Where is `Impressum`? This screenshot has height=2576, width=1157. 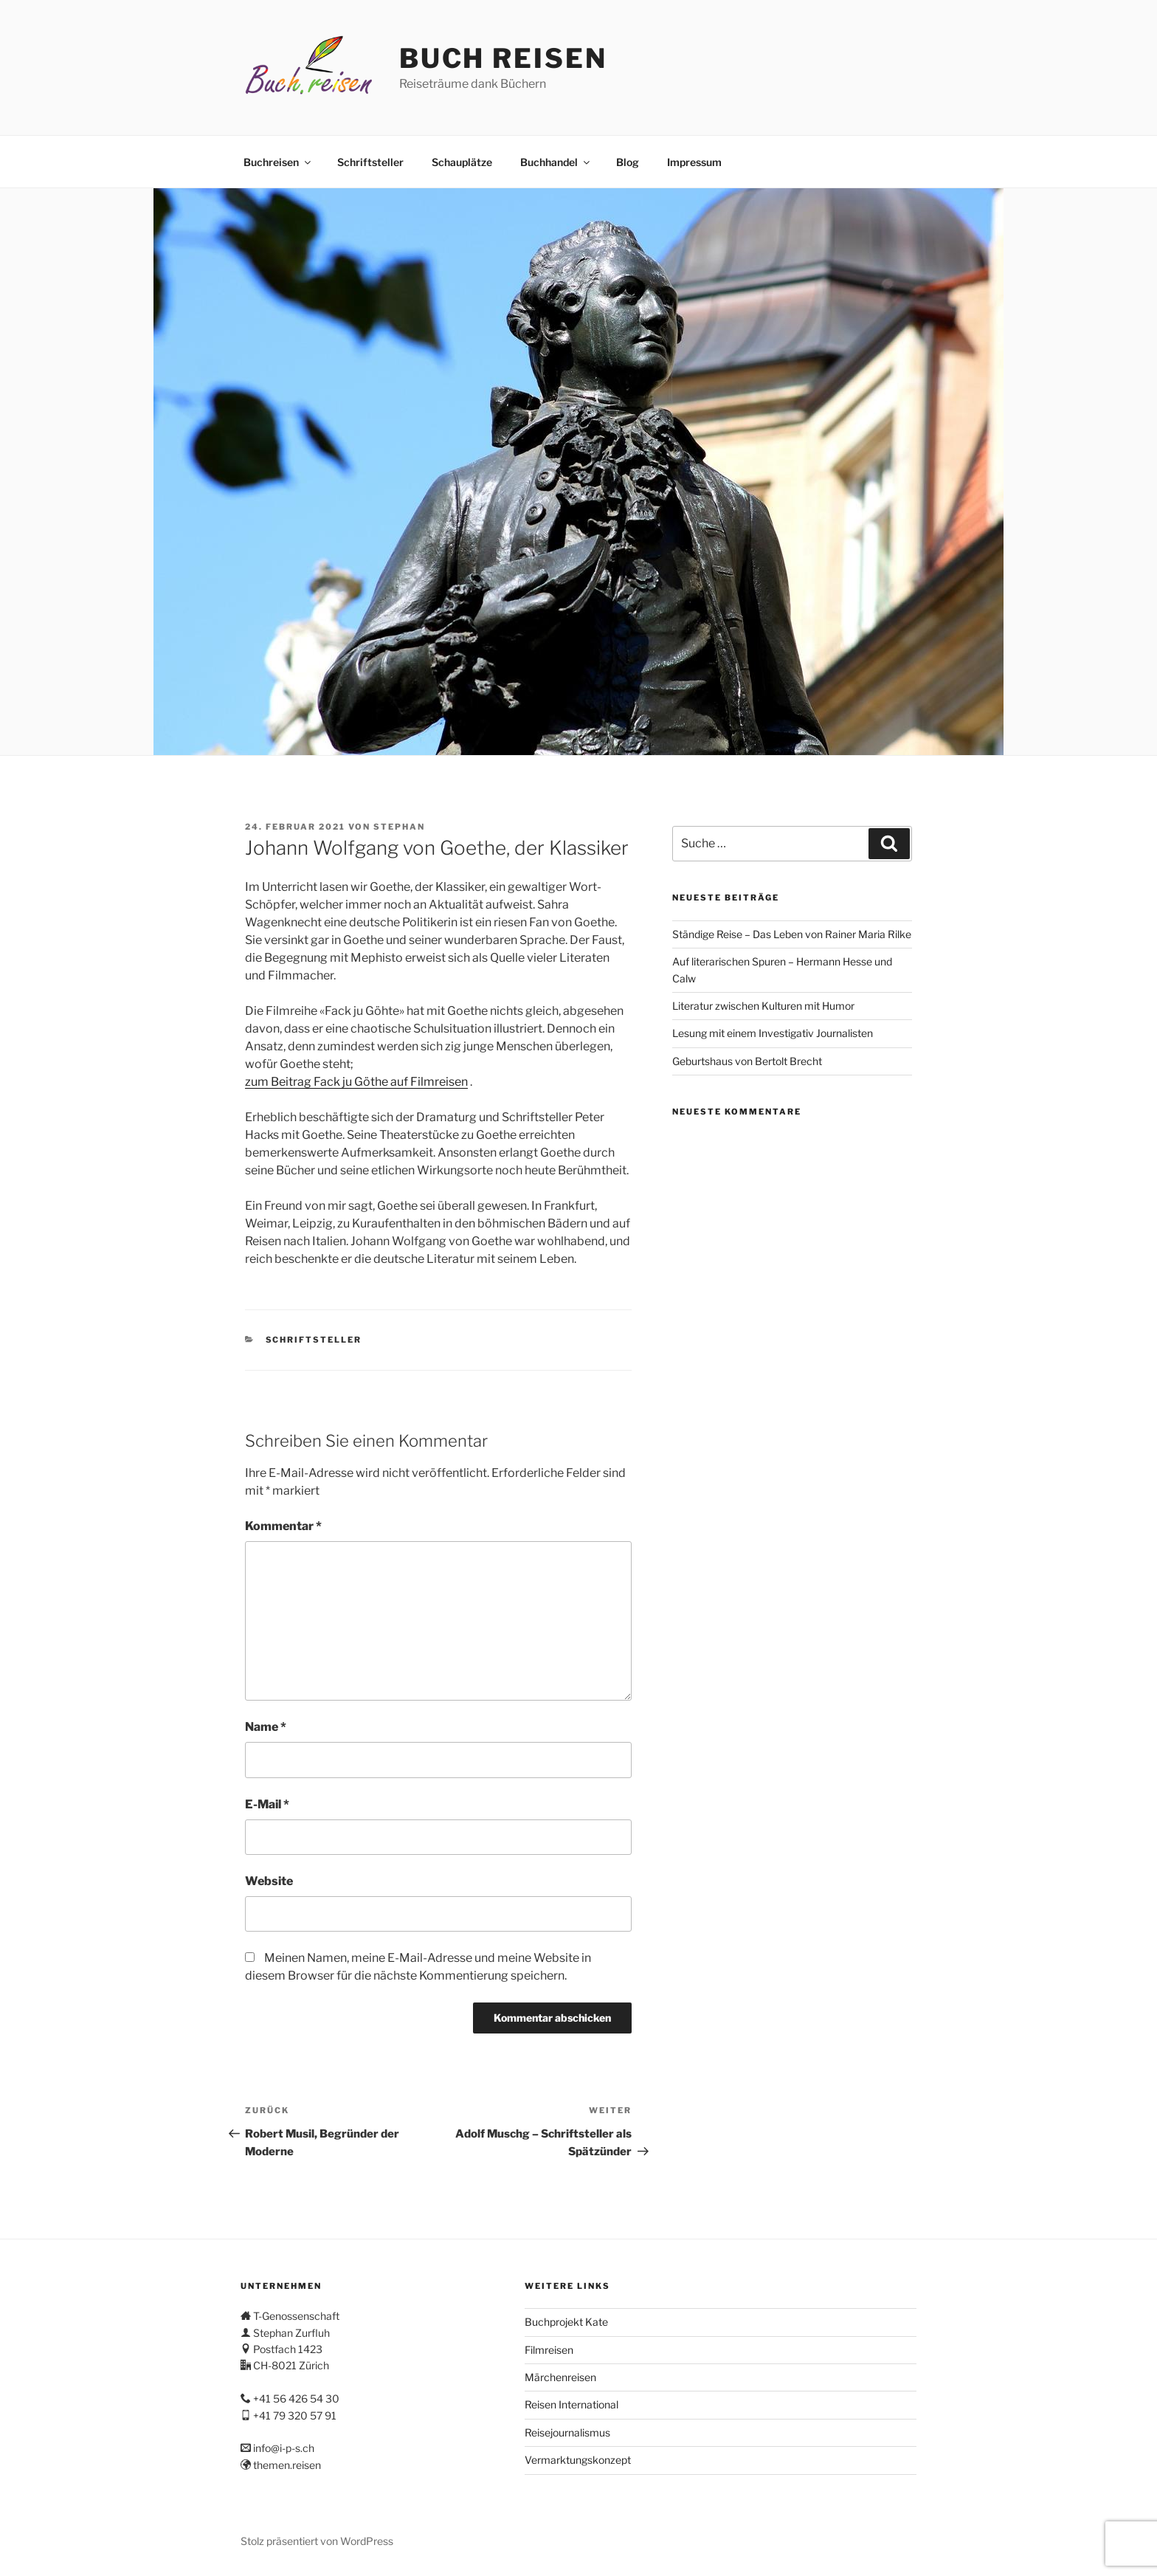
Impressum is located at coordinates (694, 162).